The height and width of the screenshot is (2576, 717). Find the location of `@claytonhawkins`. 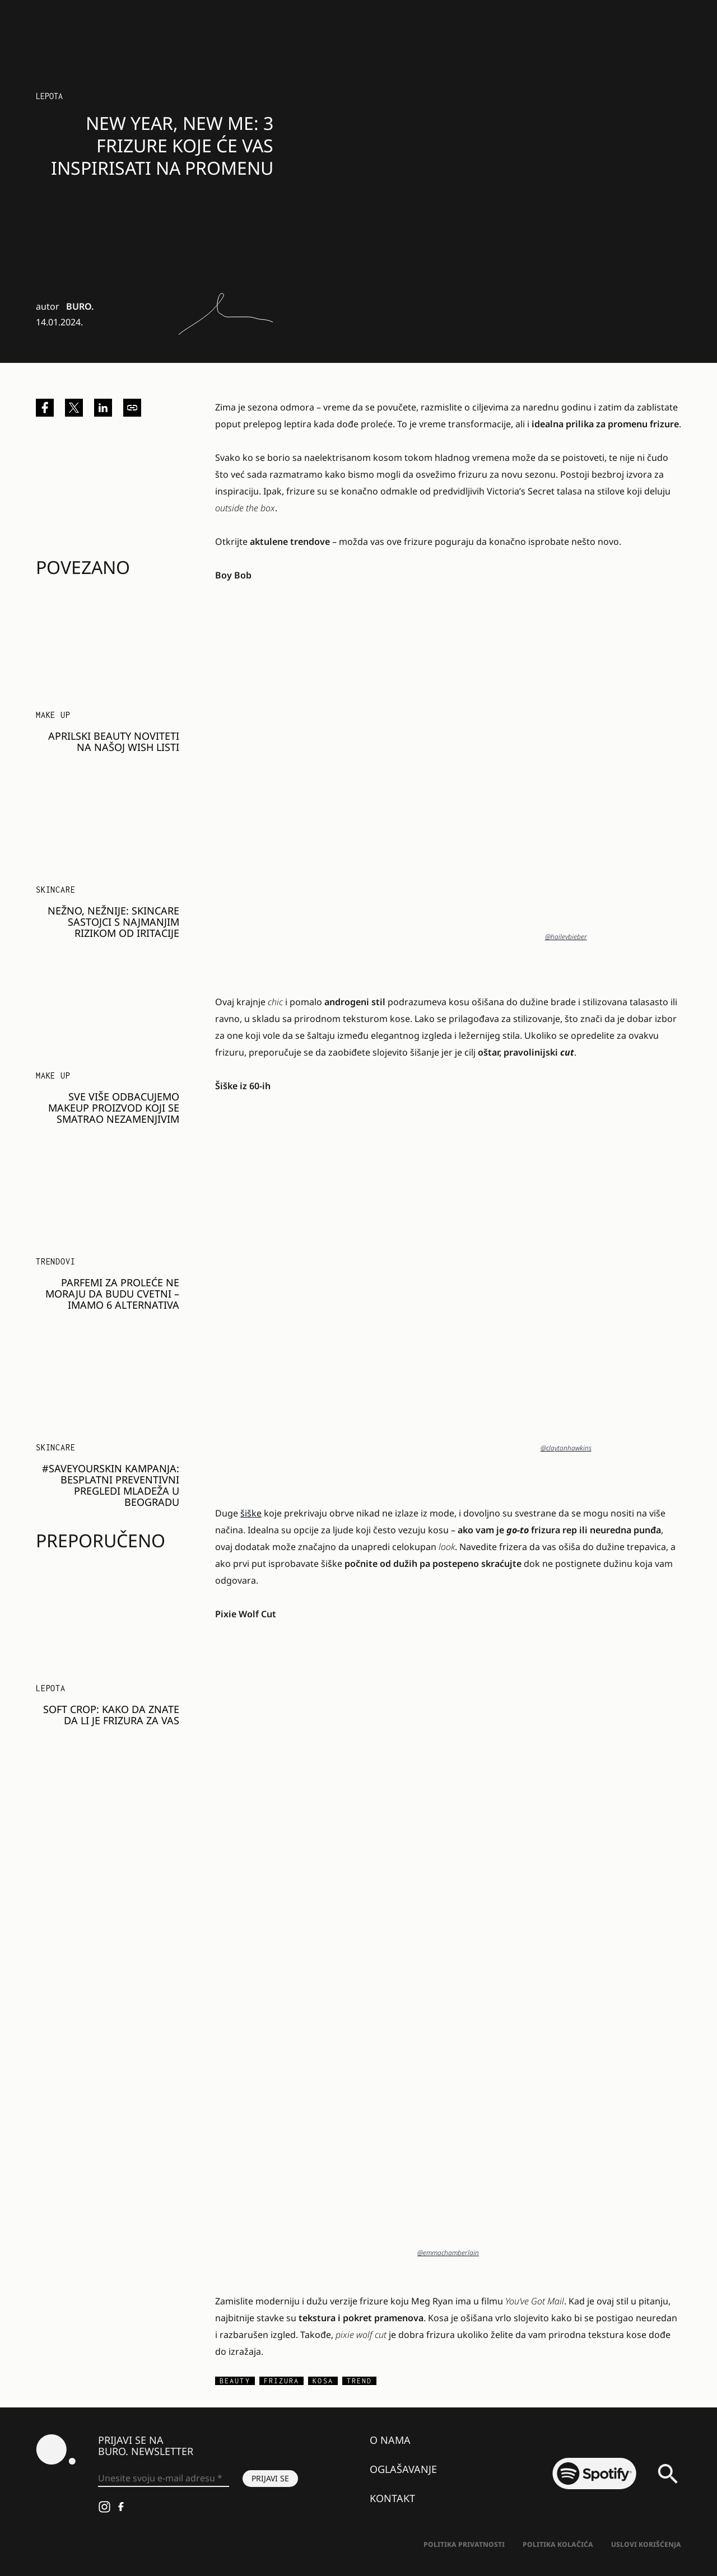

@claytonhawkins is located at coordinates (566, 1448).